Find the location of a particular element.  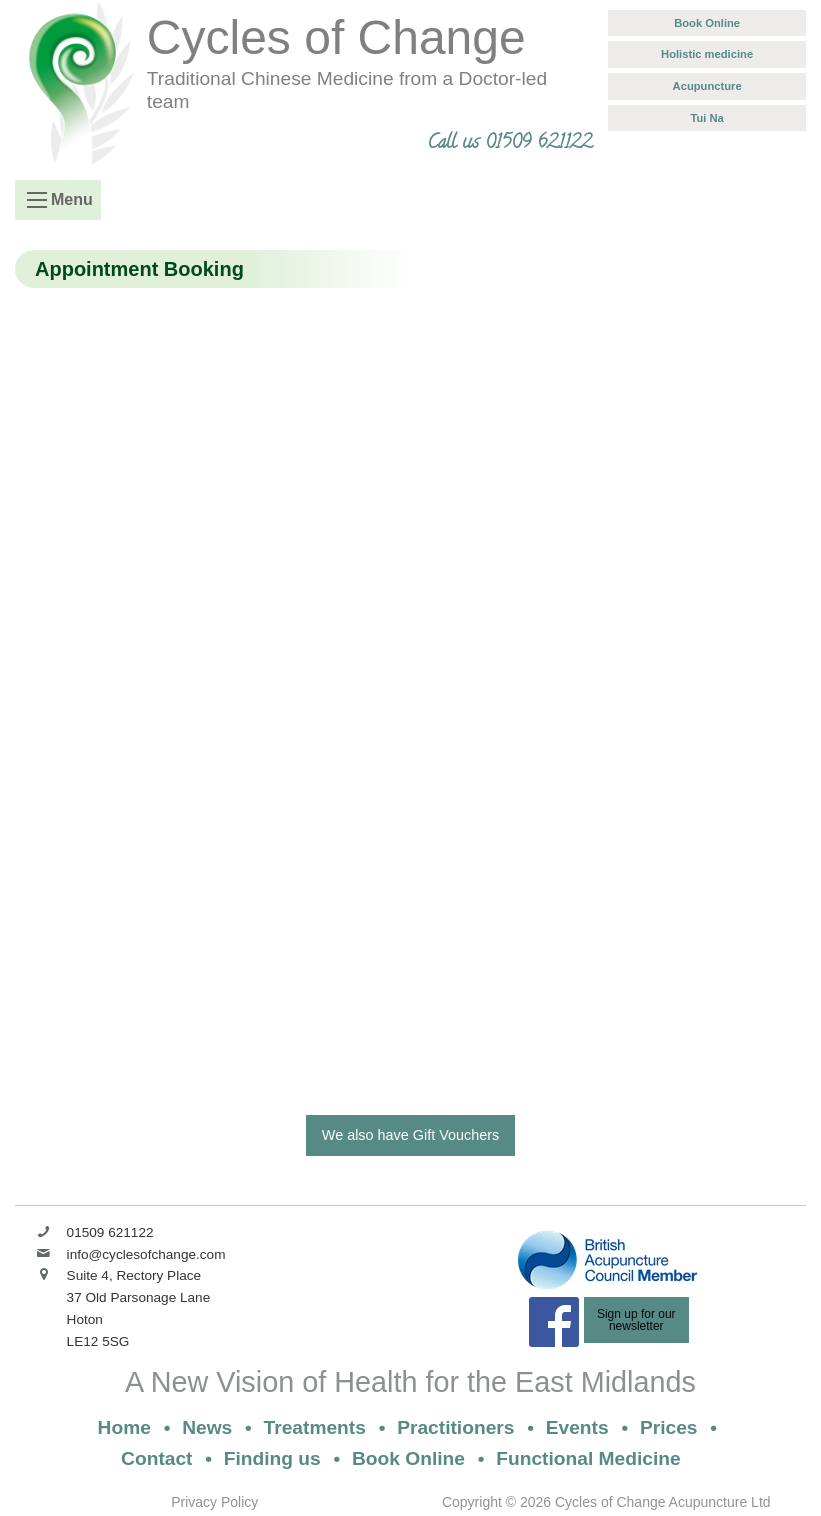

info@cyclesofchange.com is located at coordinates (146, 1254).